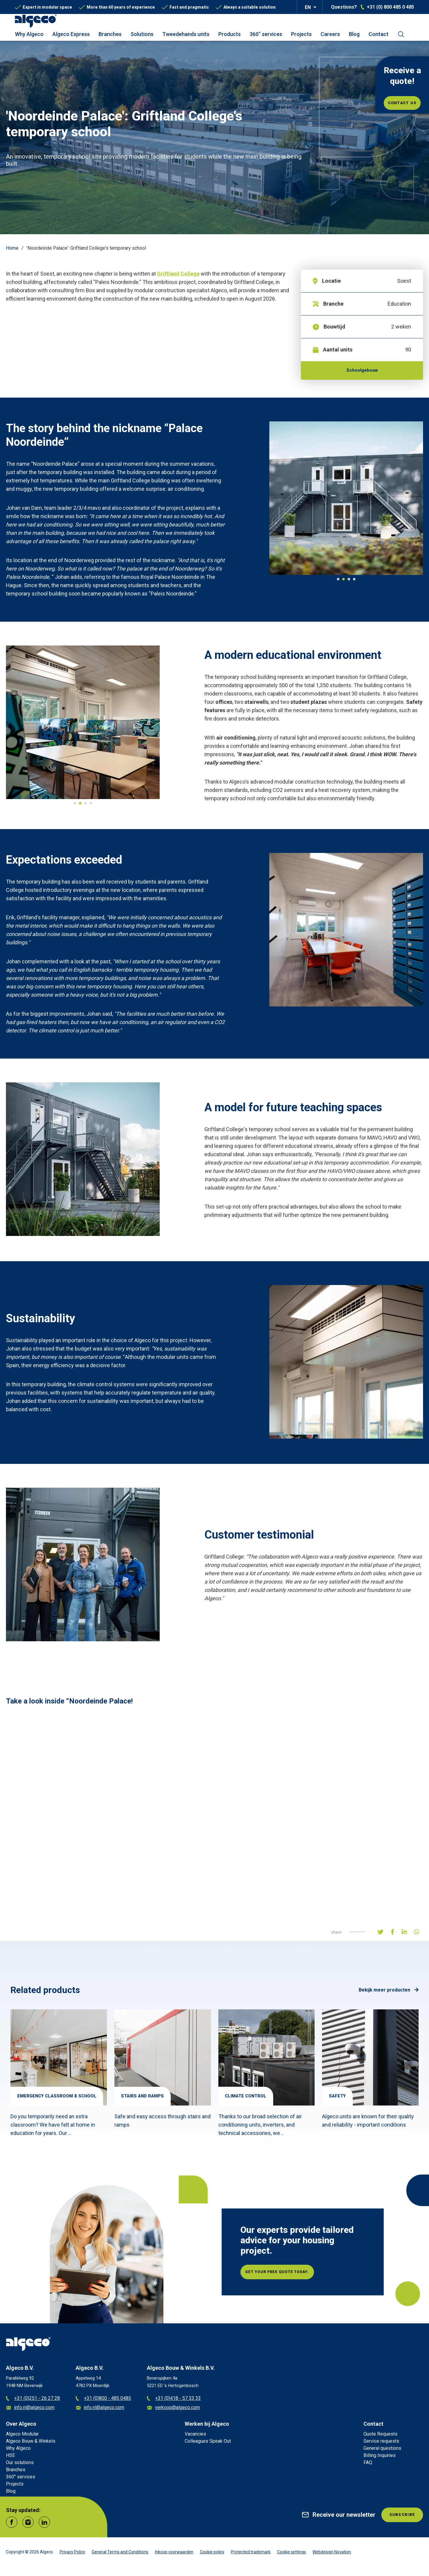 This screenshot has height=2576, width=429. What do you see at coordinates (71, 34) in the screenshot?
I see `Algeco Express` at bounding box center [71, 34].